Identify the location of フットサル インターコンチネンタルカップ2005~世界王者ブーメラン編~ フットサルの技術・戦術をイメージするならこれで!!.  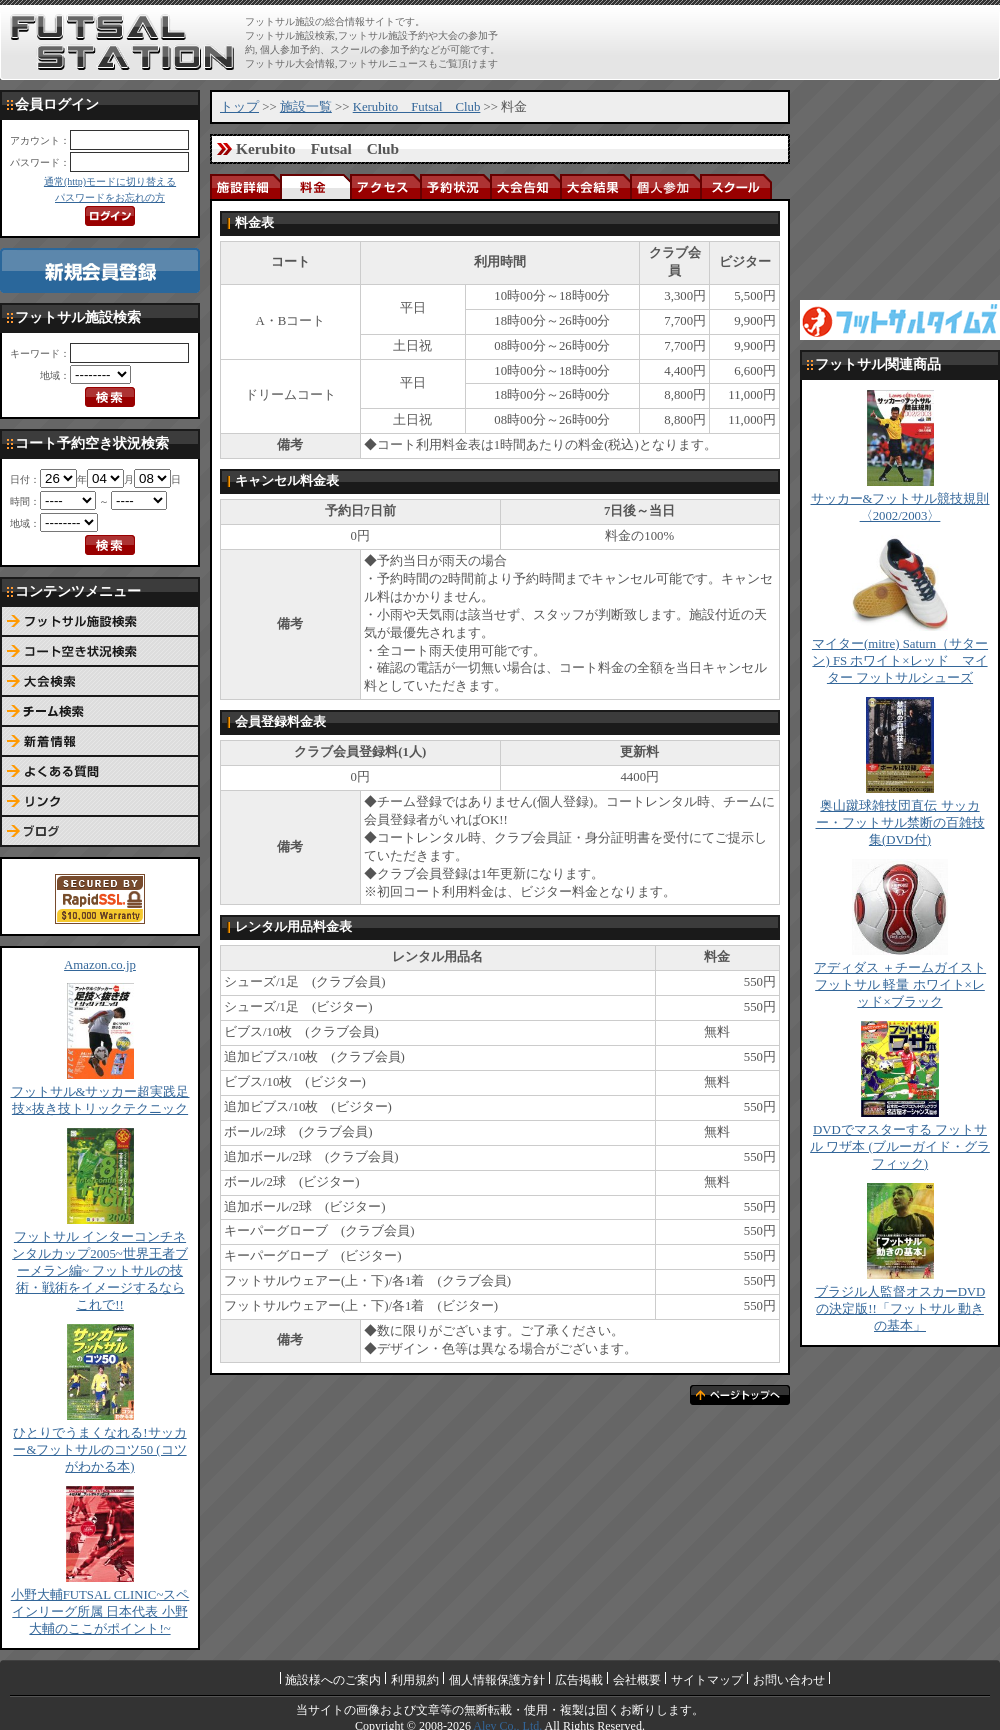
(100, 1271).